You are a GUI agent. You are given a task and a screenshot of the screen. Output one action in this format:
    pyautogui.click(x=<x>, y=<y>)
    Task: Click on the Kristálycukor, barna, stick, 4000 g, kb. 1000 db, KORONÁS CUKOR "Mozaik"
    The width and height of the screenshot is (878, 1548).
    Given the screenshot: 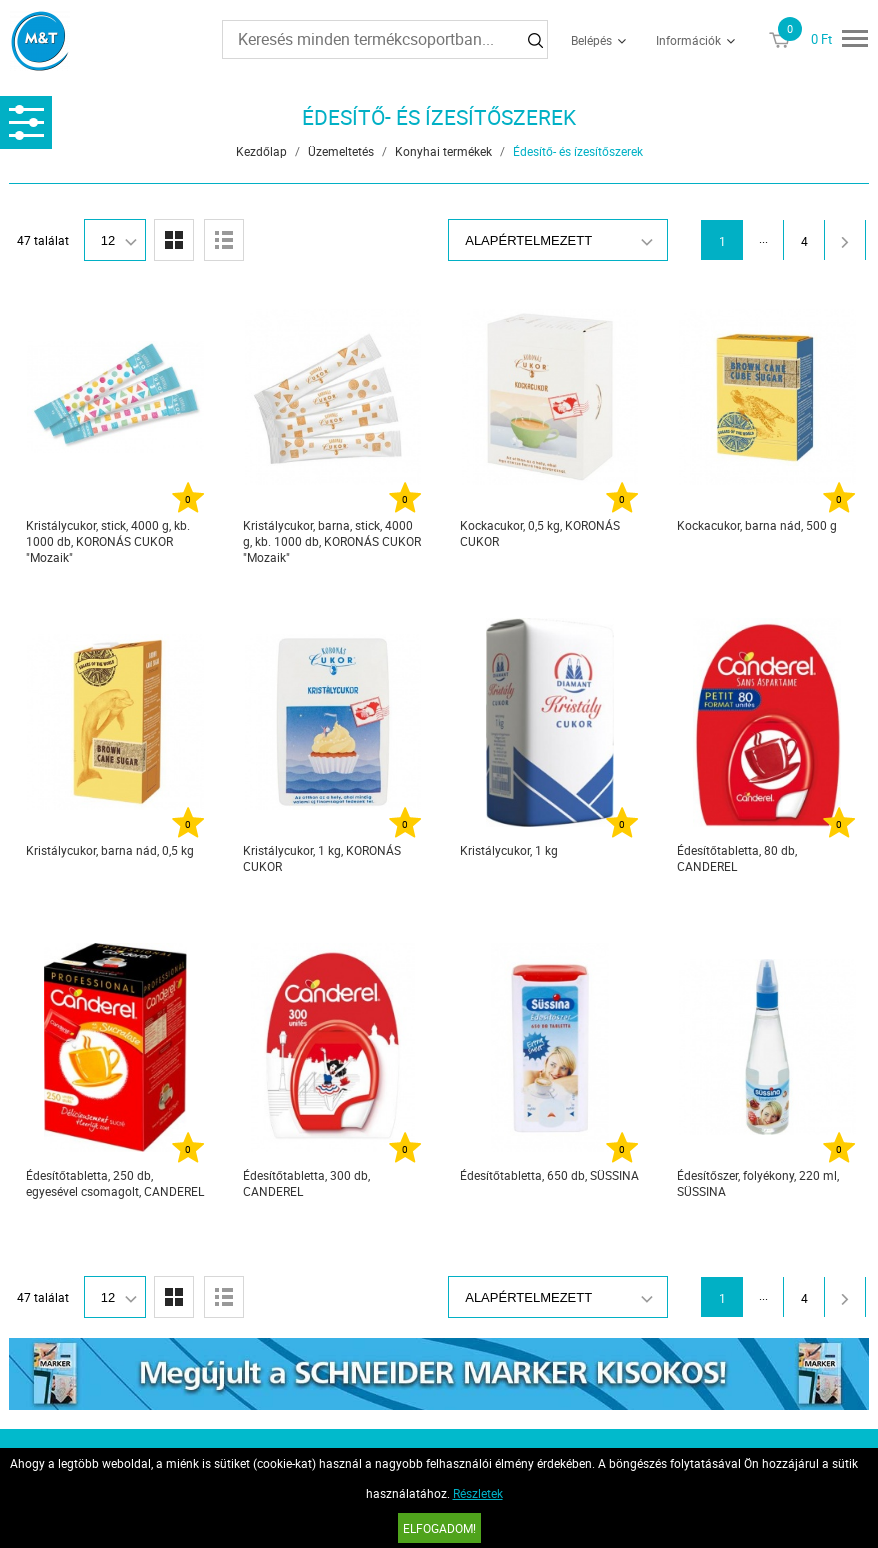 What is the action you would take?
    pyautogui.click(x=332, y=541)
    